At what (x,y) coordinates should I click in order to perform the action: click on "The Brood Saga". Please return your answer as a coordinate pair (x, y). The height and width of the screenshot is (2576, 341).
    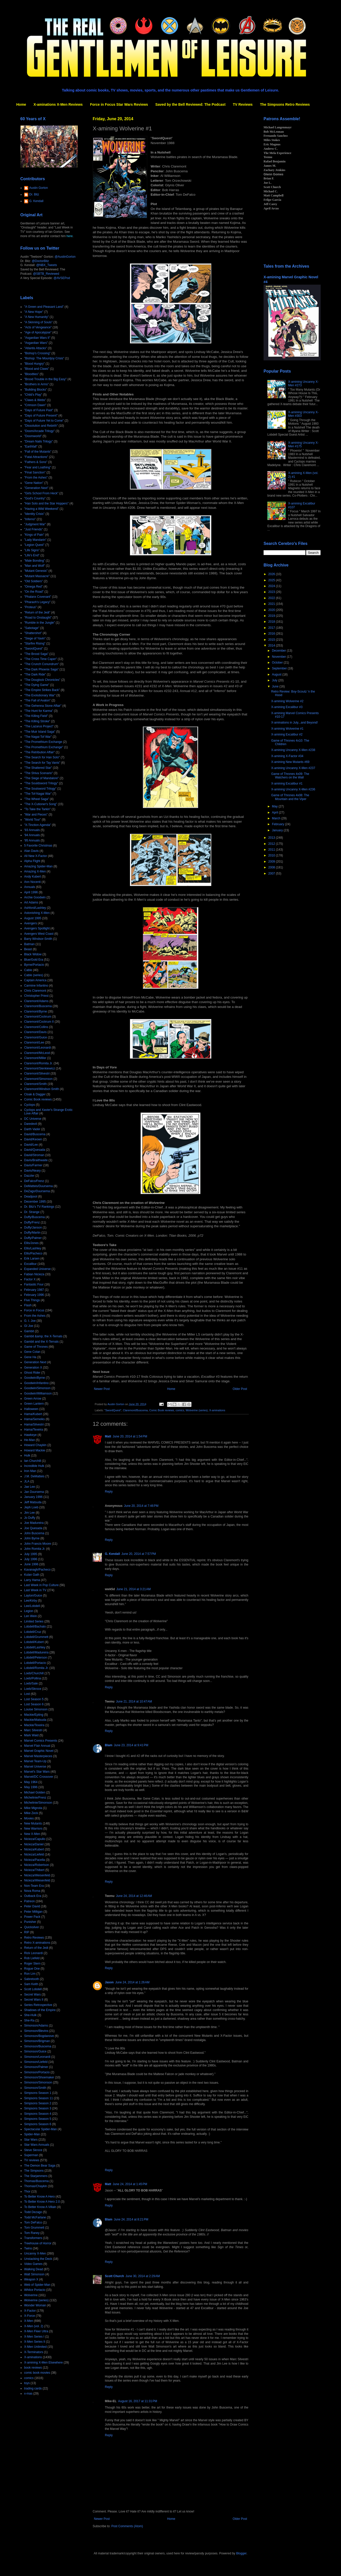
    Looking at the image, I should click on (36, 654).